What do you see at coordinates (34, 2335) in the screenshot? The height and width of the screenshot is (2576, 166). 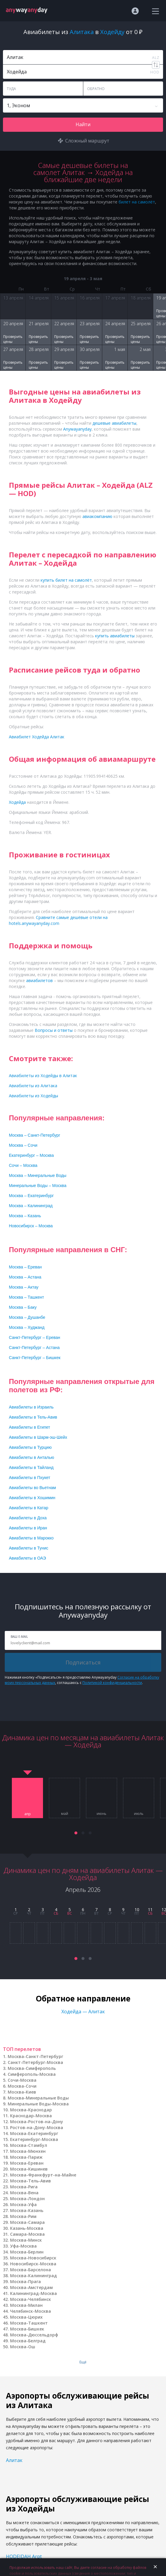 I see `Москва-Дюссельдорф` at bounding box center [34, 2335].